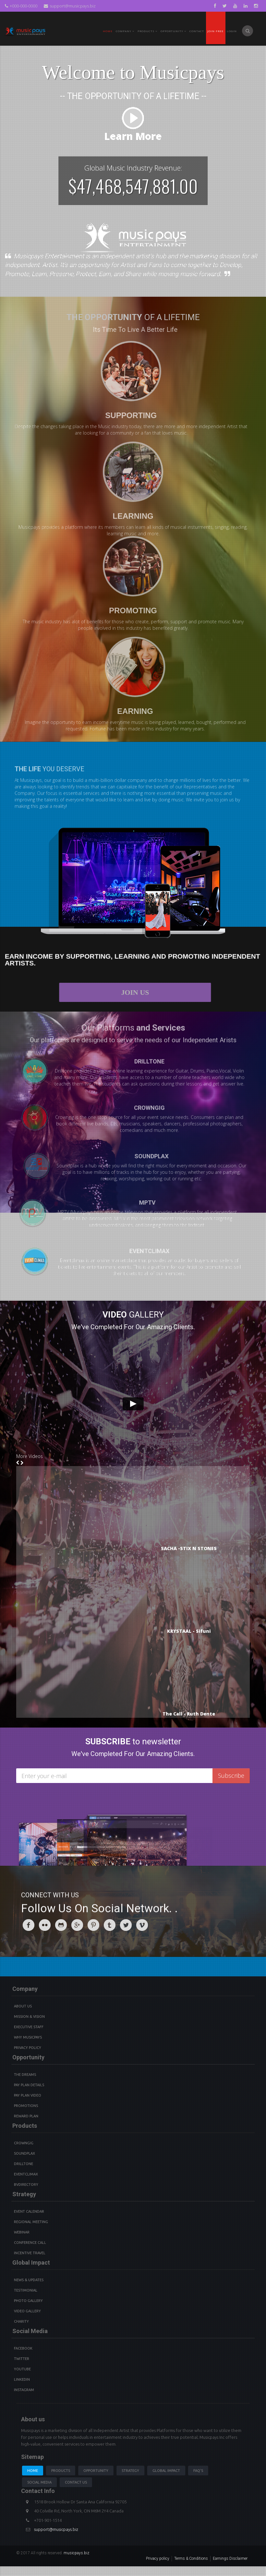  What do you see at coordinates (25, 2074) in the screenshot?
I see `The Dreams` at bounding box center [25, 2074].